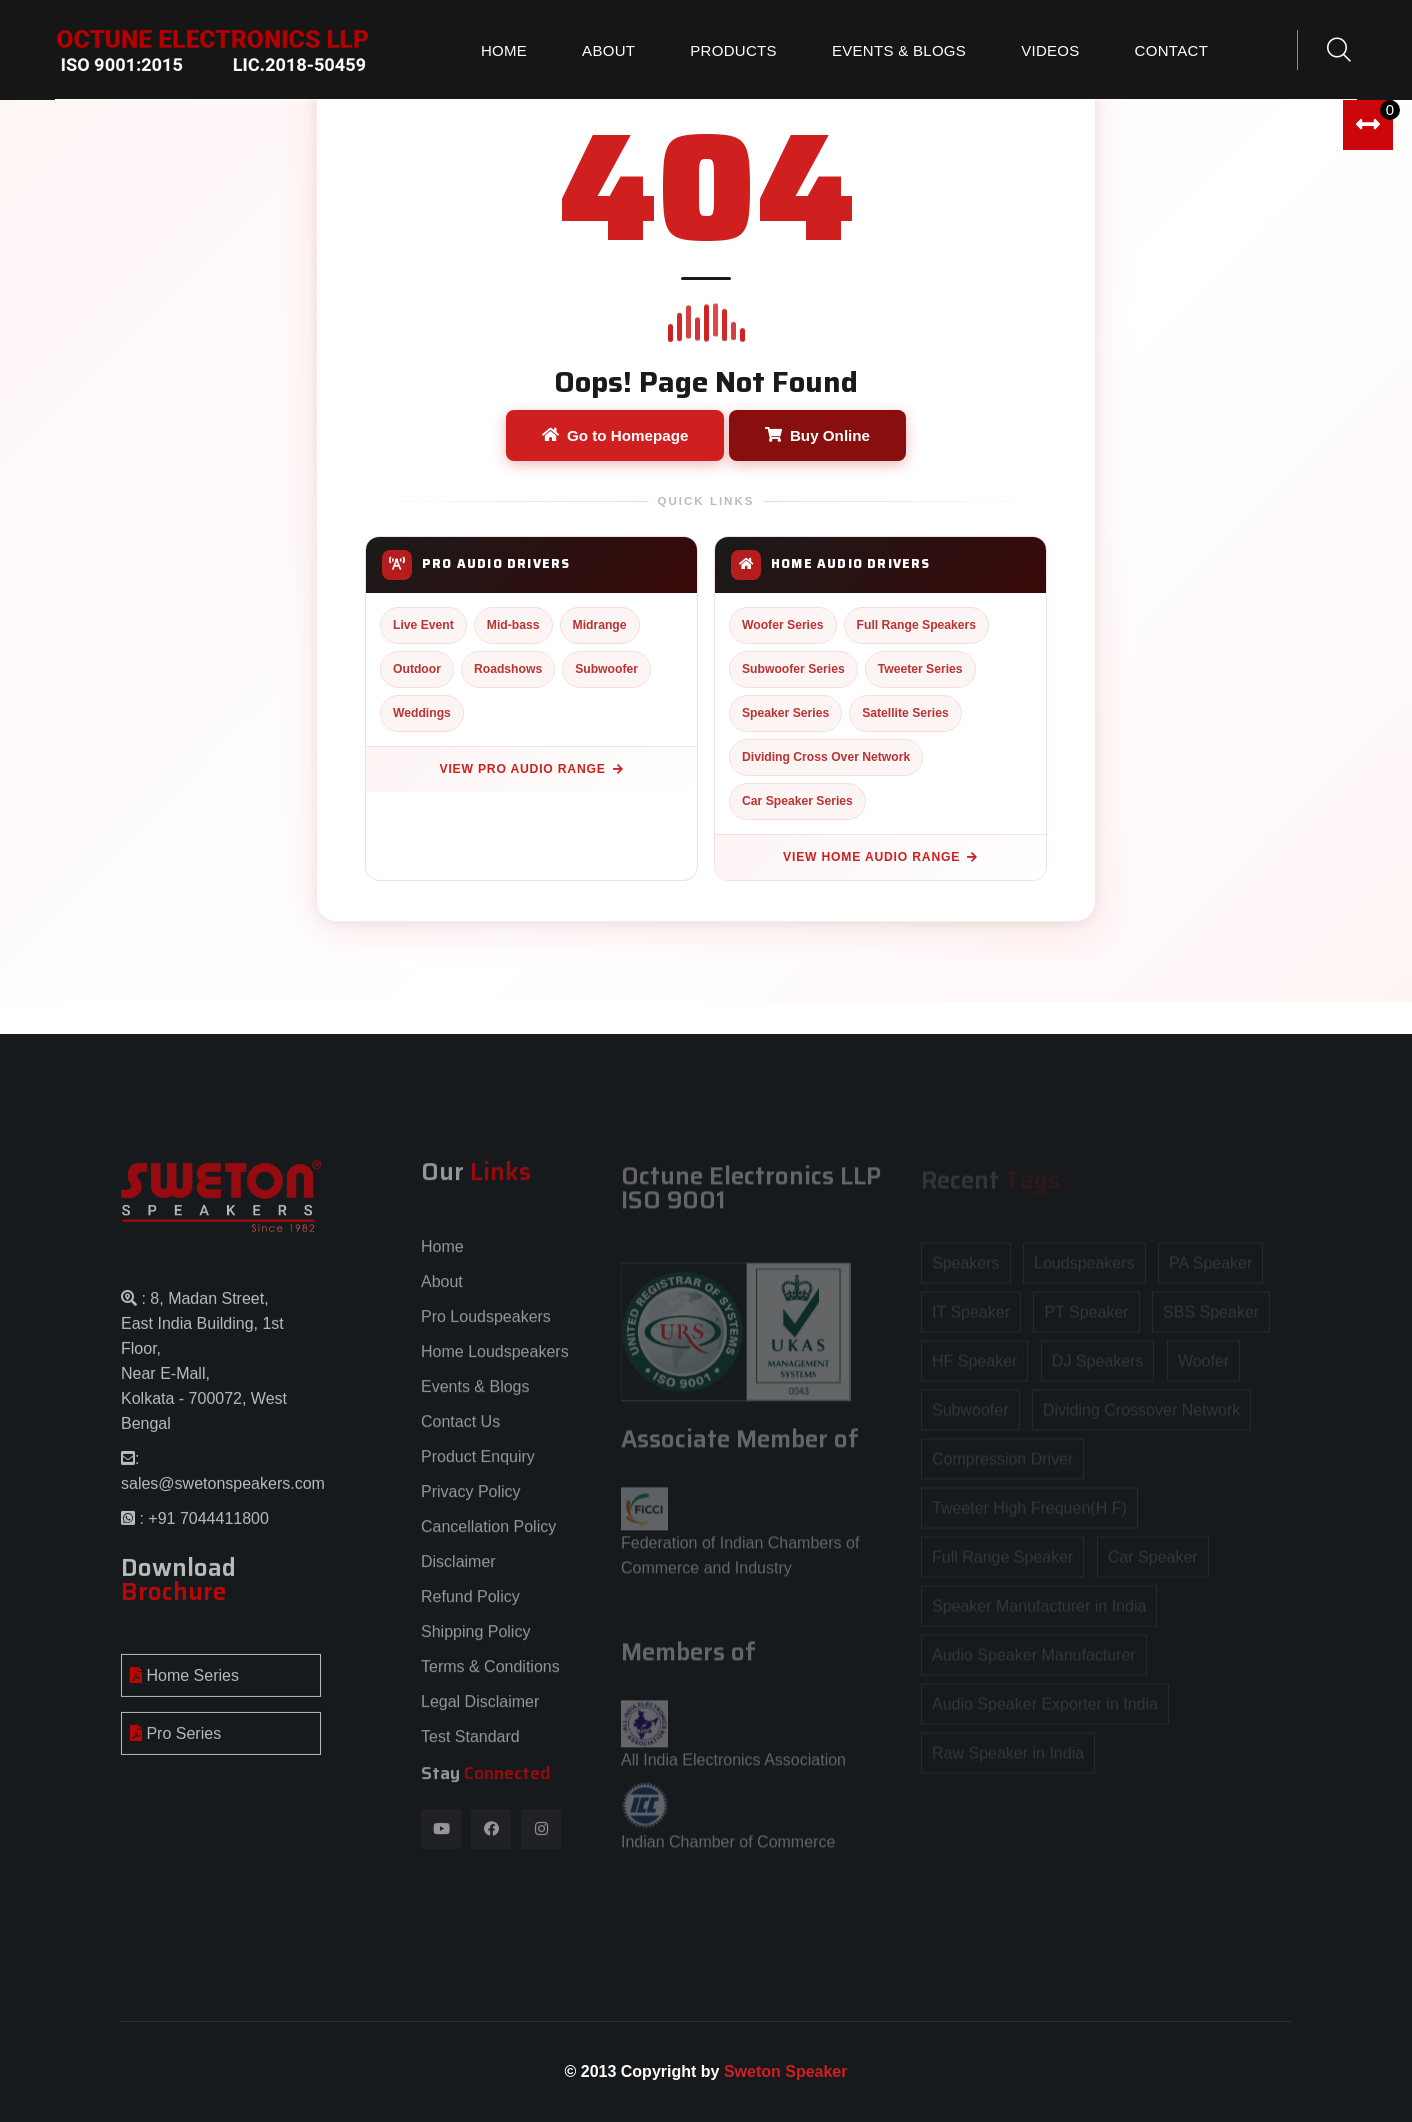  I want to click on Speaker Series, so click(785, 713).